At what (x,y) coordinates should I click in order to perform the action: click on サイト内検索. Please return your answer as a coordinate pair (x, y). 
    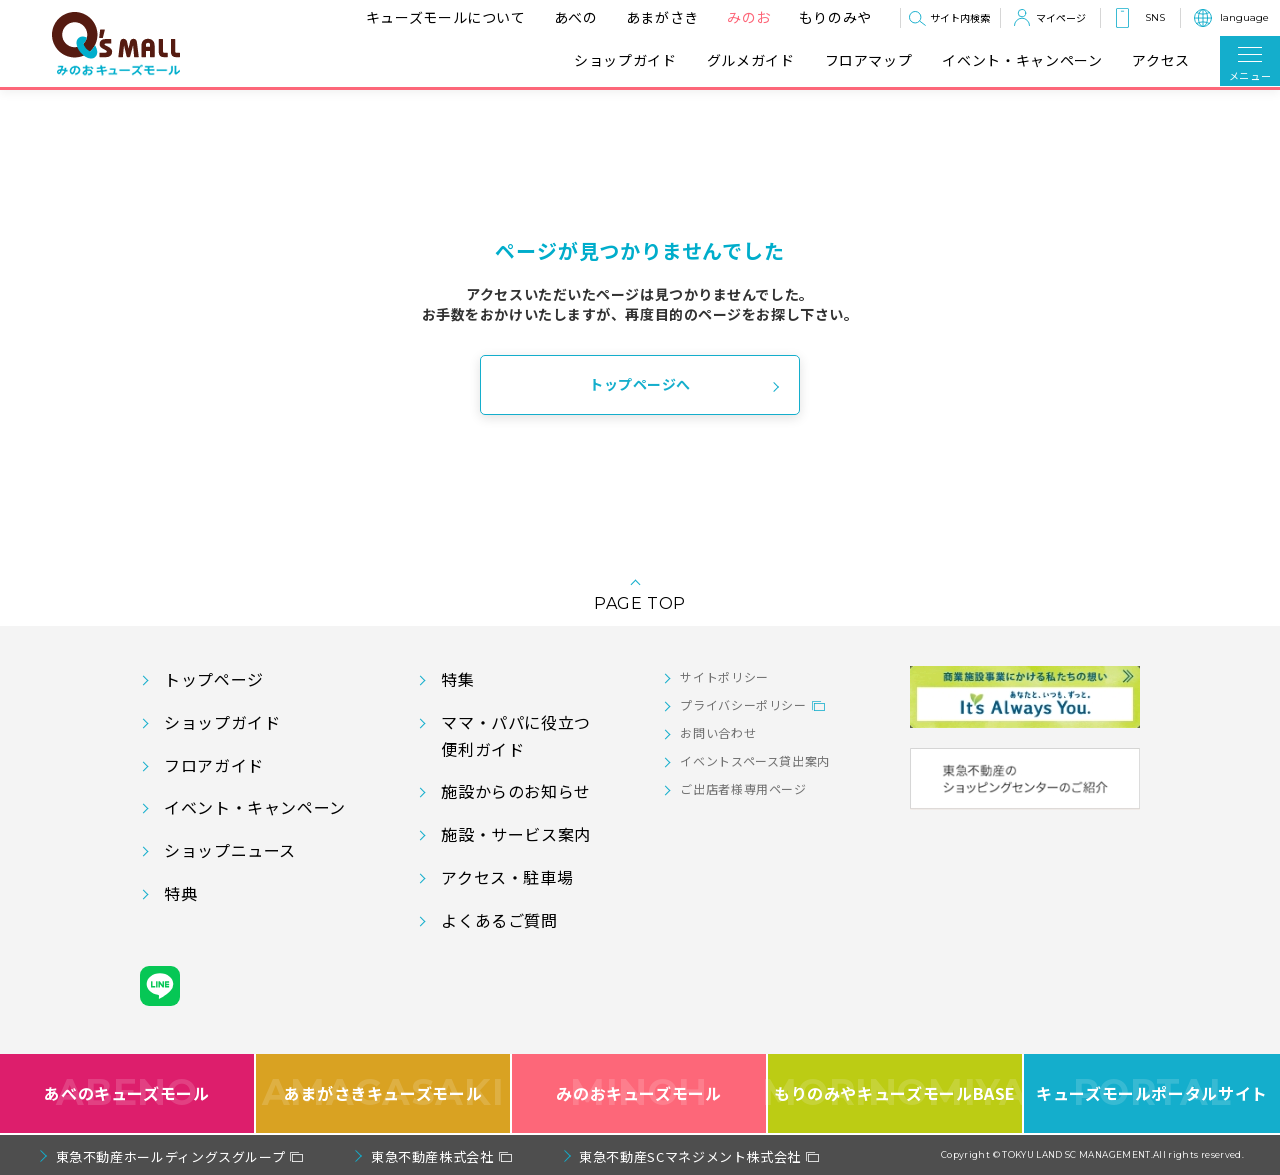
    Looking at the image, I should click on (960, 17).